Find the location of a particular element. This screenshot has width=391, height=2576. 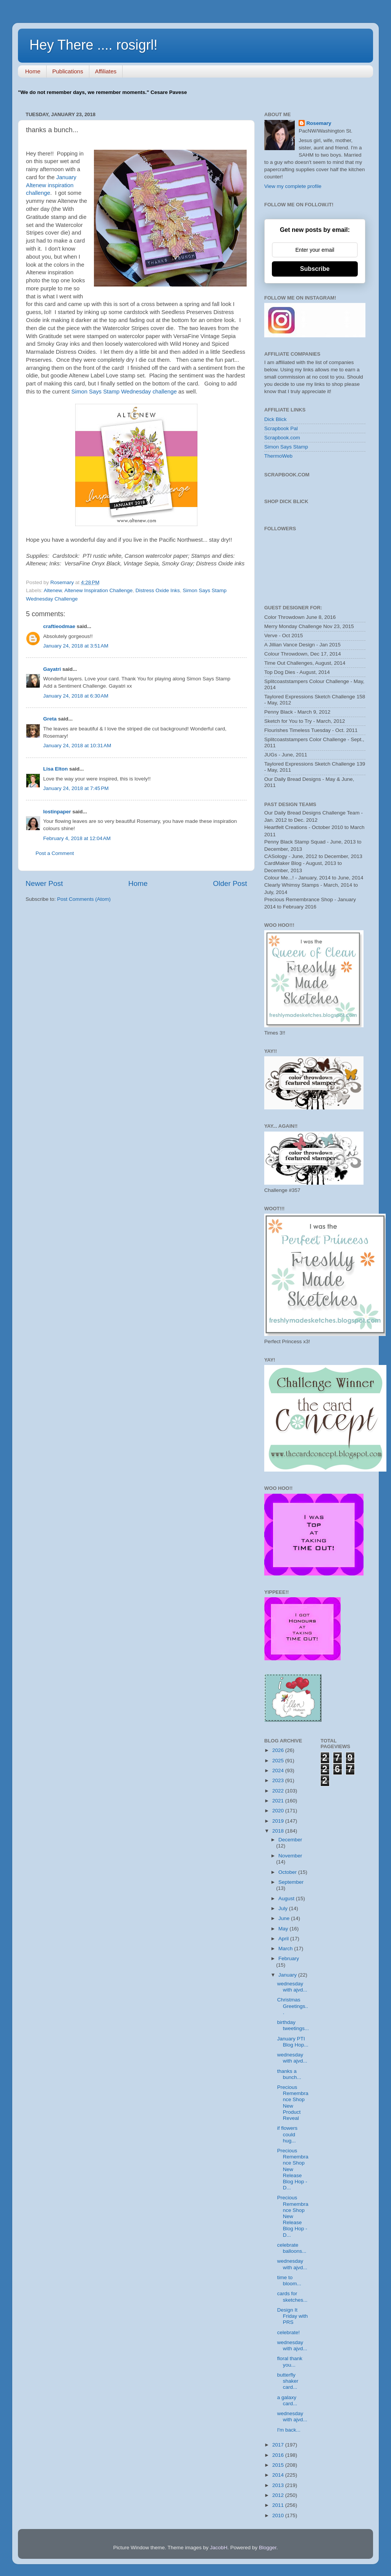

ThermoWeb is located at coordinates (278, 456).